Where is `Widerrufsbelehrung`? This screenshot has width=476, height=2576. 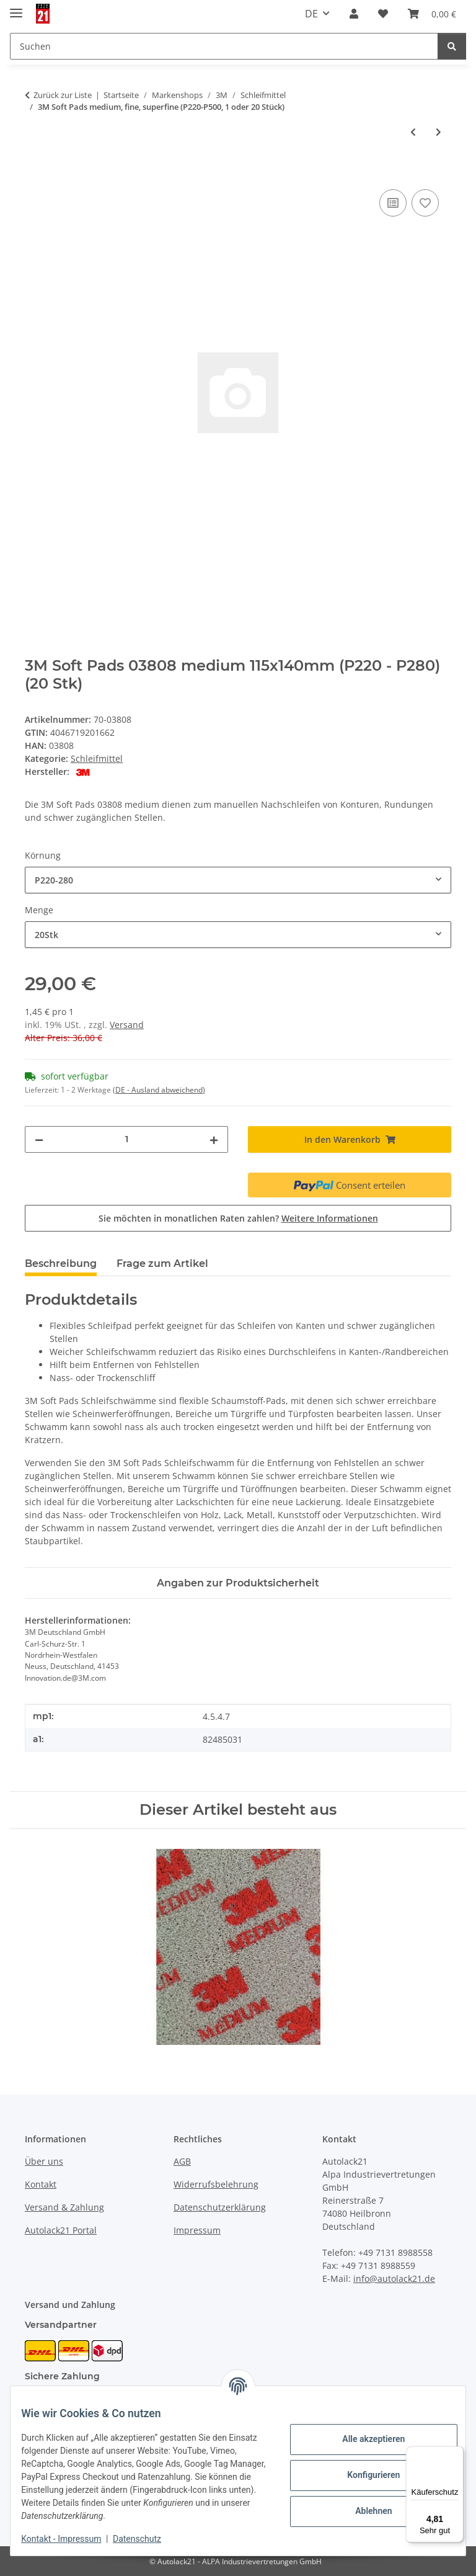 Widerrufsbelehrung is located at coordinates (216, 2184).